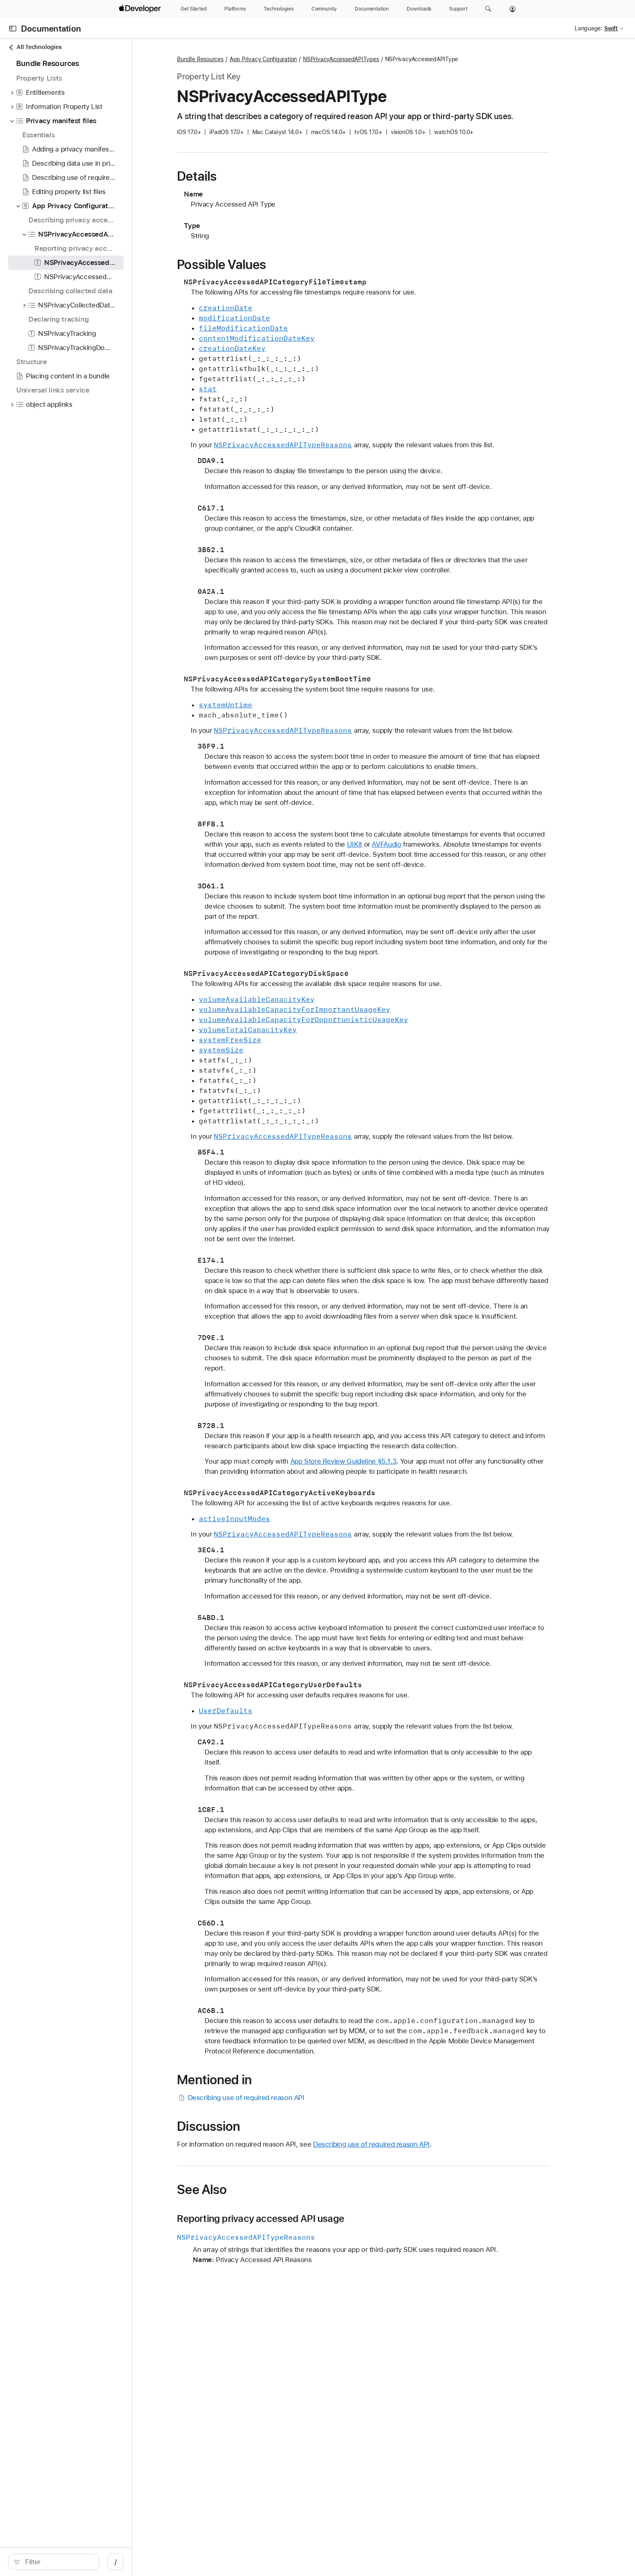 The width and height of the screenshot is (635, 2576). I want to click on UIKit, so click(459, 844).